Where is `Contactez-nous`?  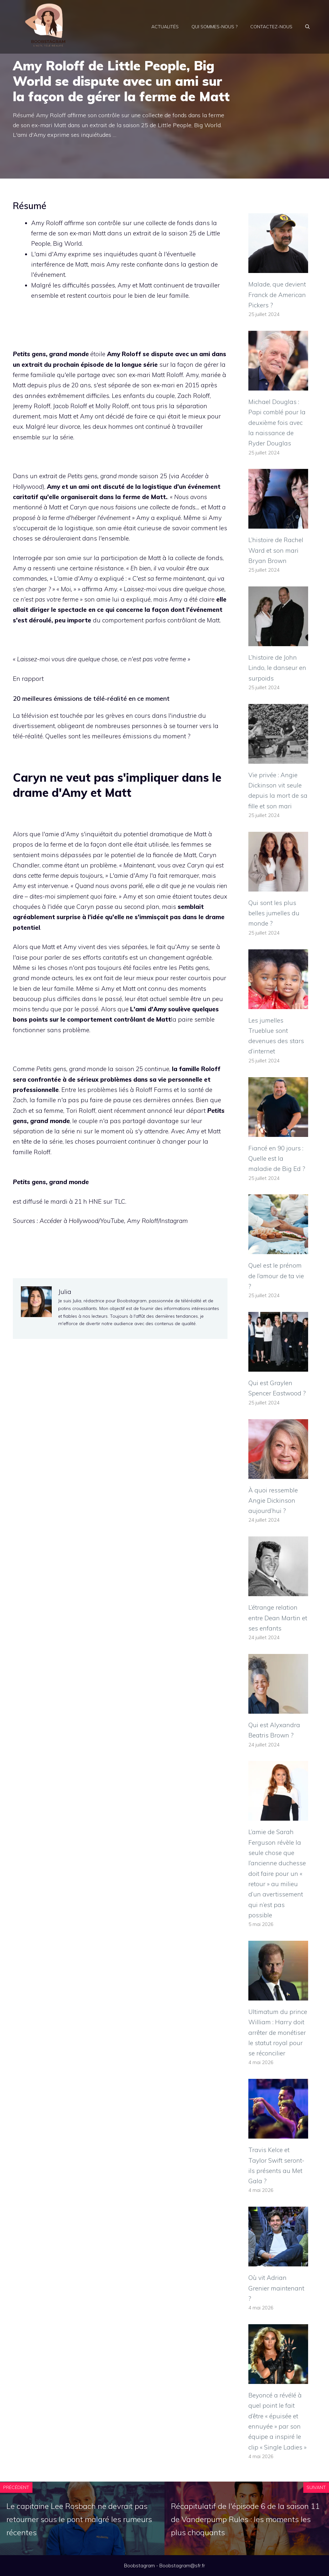 Contactez-nous is located at coordinates (271, 27).